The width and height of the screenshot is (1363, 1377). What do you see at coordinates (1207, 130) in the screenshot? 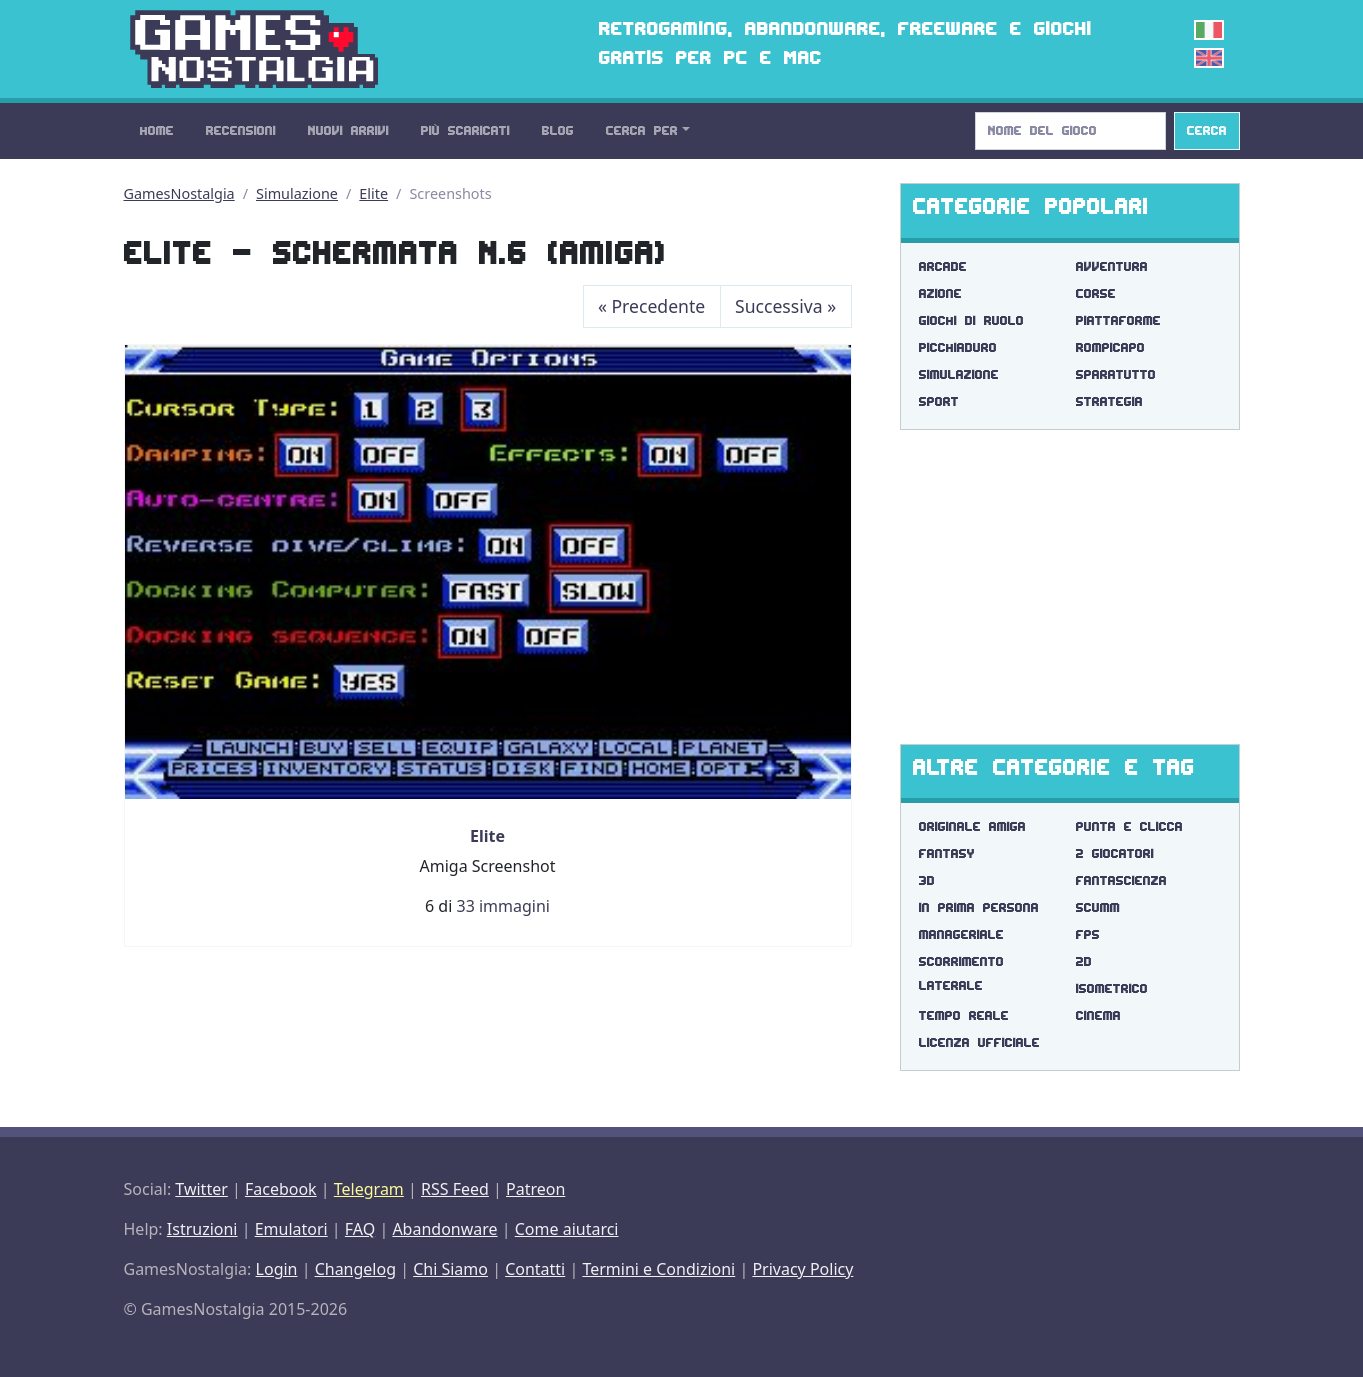
I see `Cerca` at bounding box center [1207, 130].